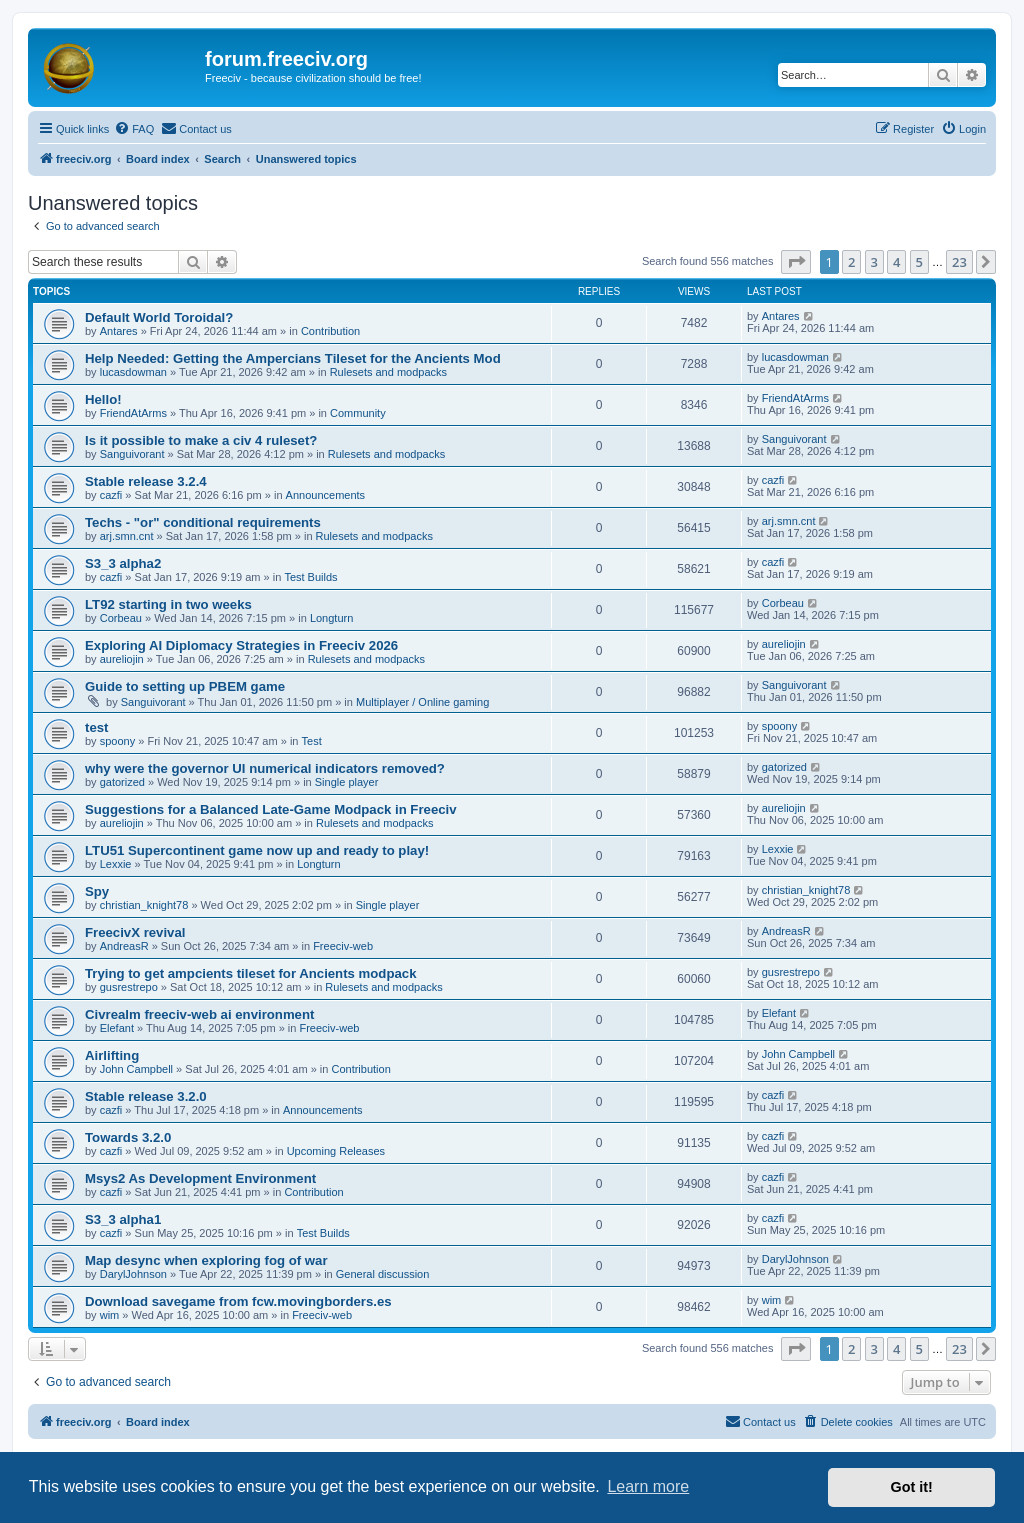 The height and width of the screenshot is (1523, 1024). I want to click on Map desync when exploring fog of war, so click(206, 1260).